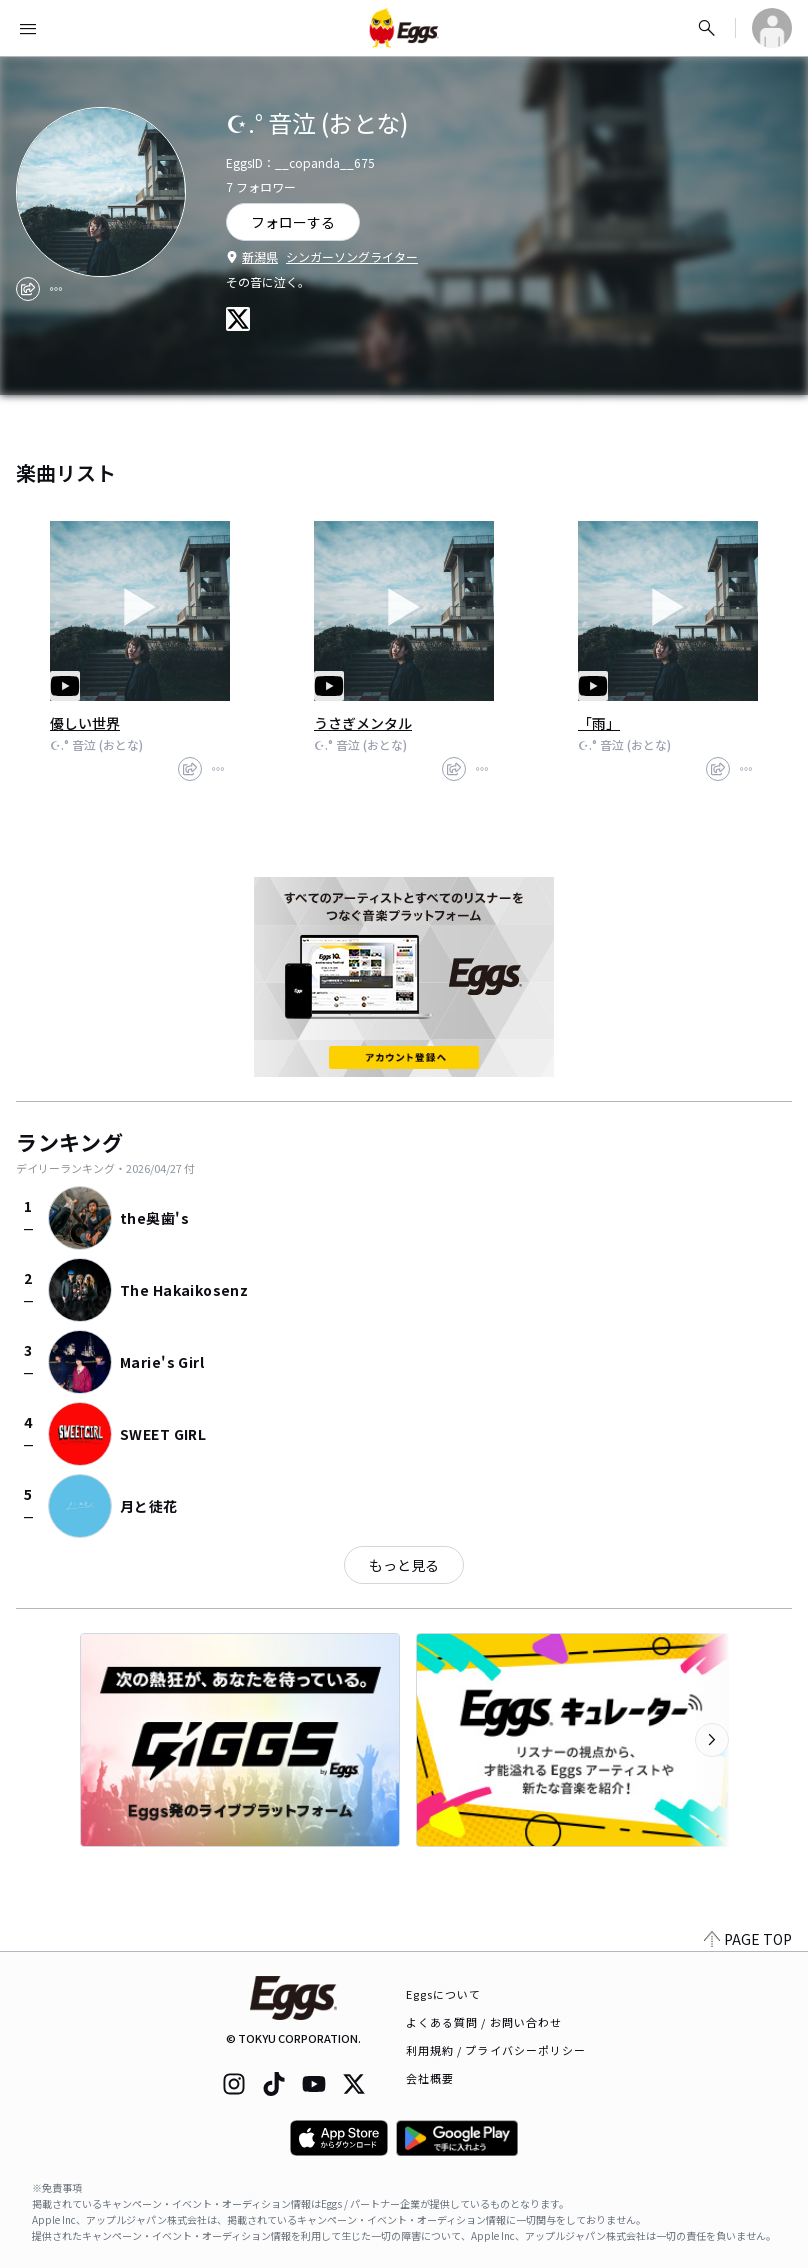 This screenshot has width=808, height=2268. I want to click on [share], so click(28, 289).